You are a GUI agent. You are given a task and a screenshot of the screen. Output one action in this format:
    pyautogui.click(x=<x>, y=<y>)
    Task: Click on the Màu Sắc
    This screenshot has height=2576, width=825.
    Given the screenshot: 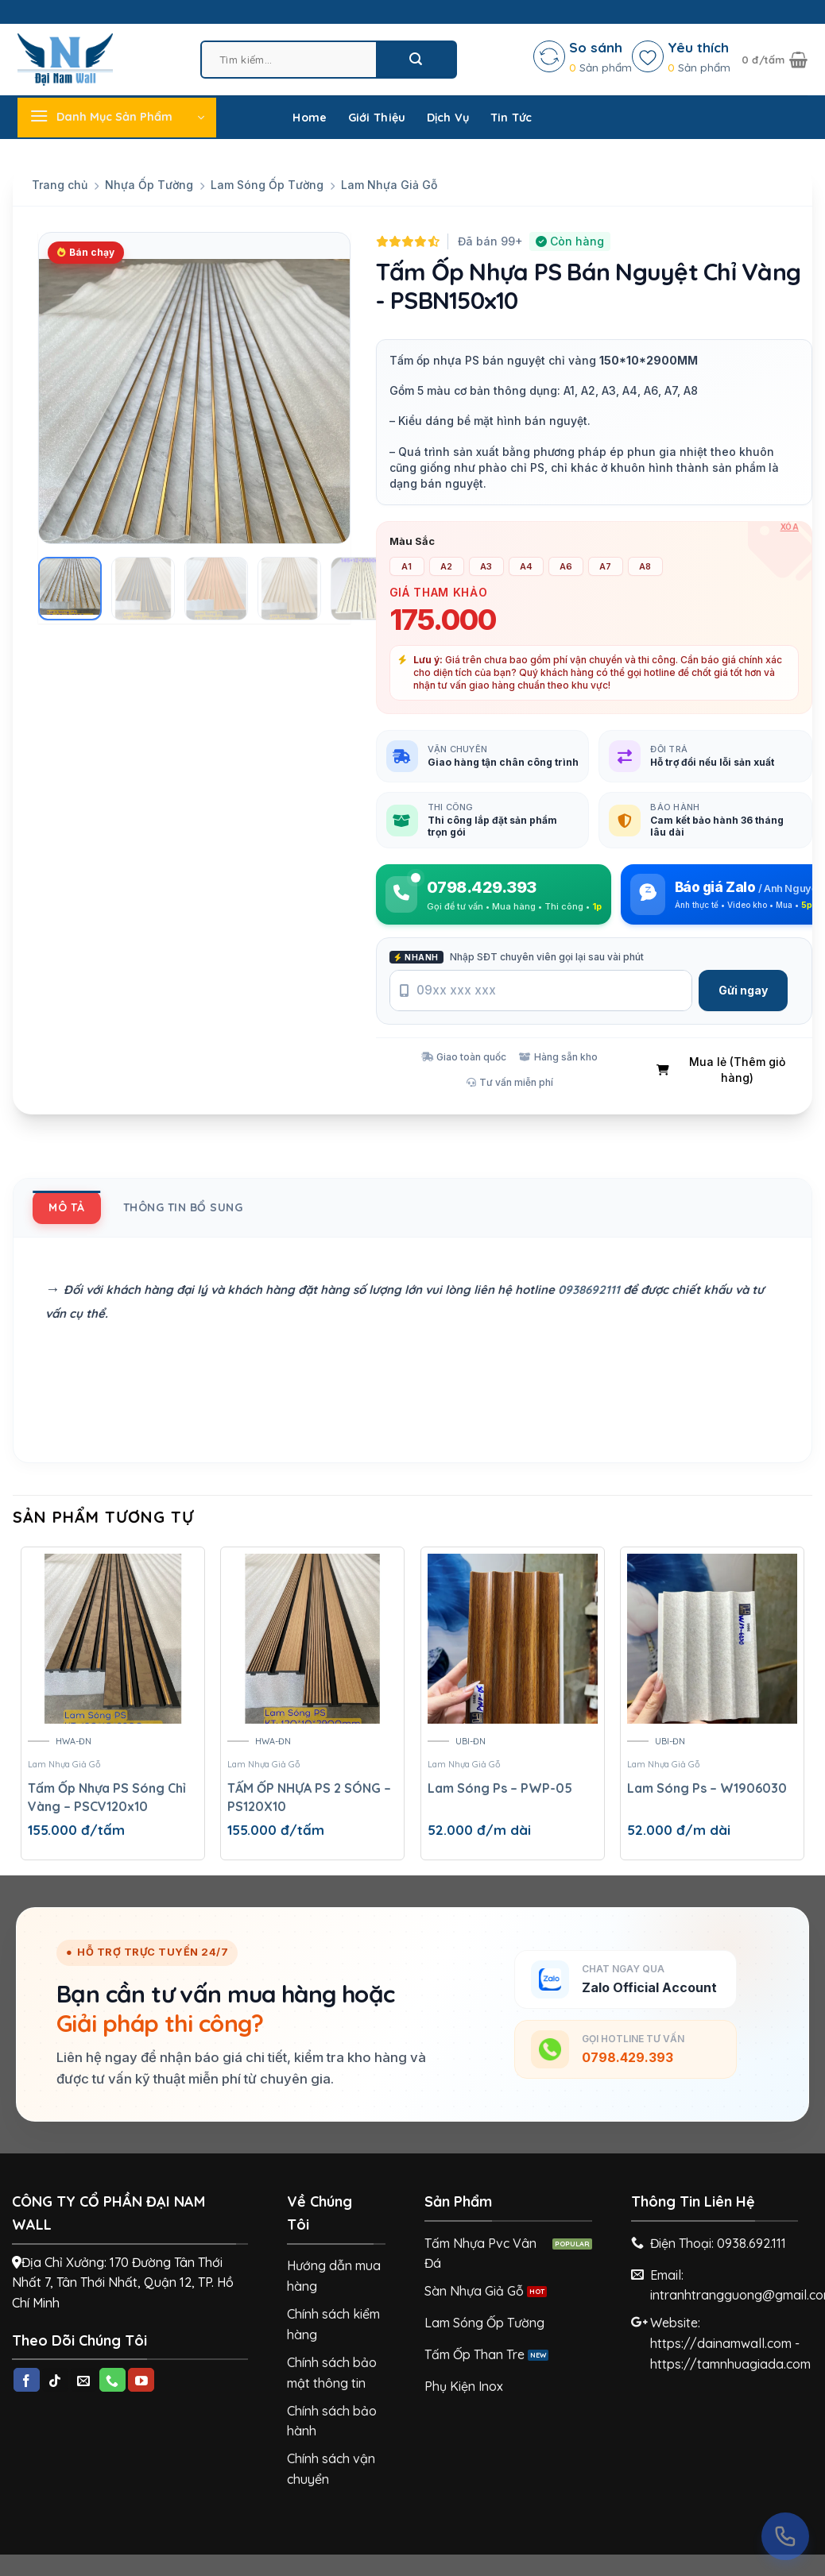 What is the action you would take?
    pyautogui.click(x=412, y=541)
    